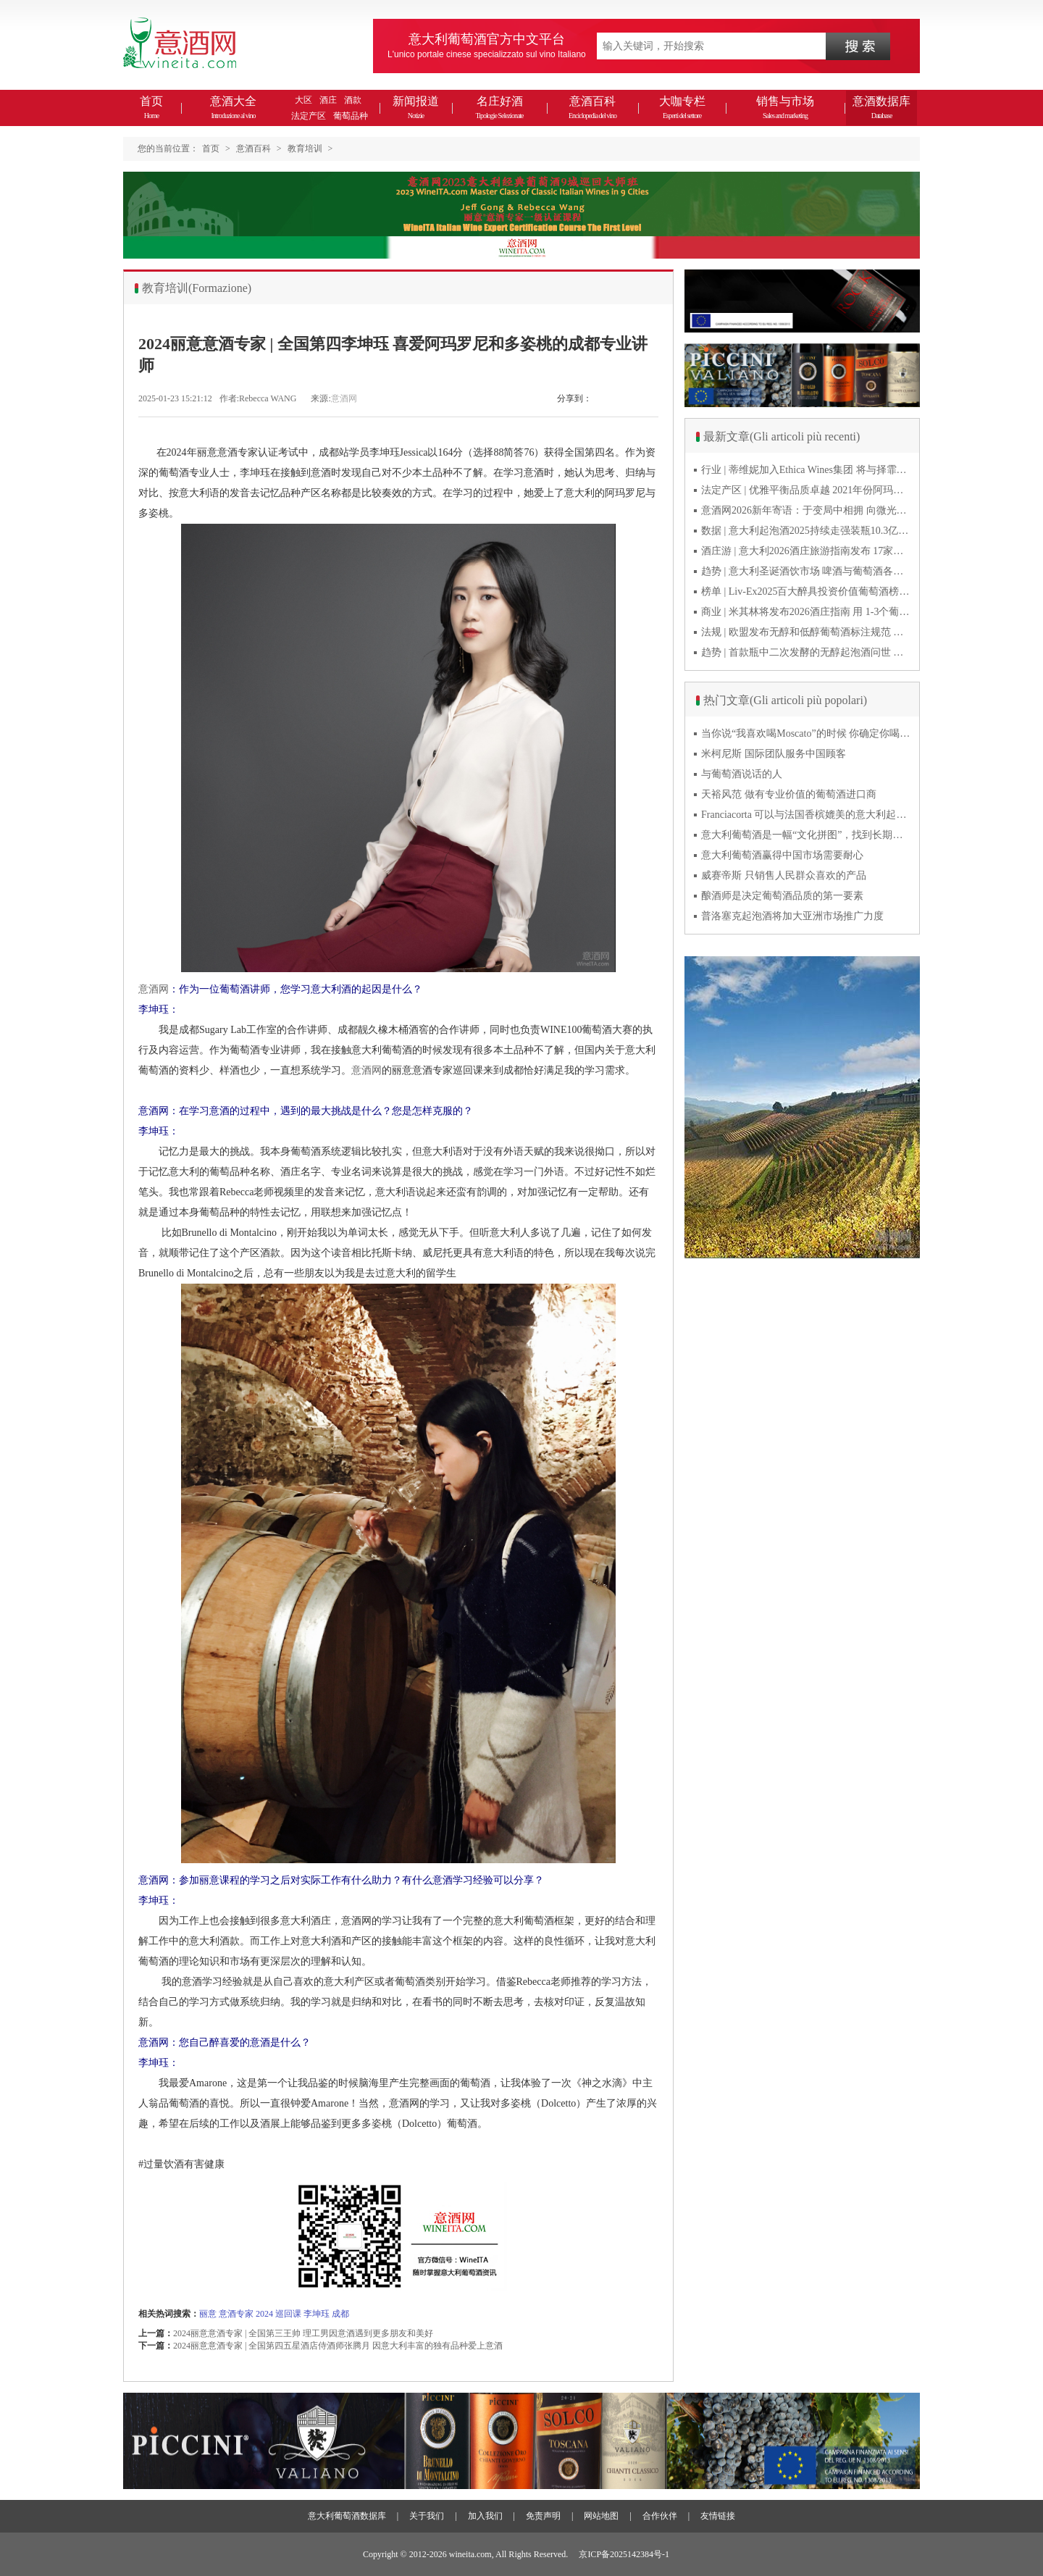  I want to click on 加入我们, so click(485, 2516).